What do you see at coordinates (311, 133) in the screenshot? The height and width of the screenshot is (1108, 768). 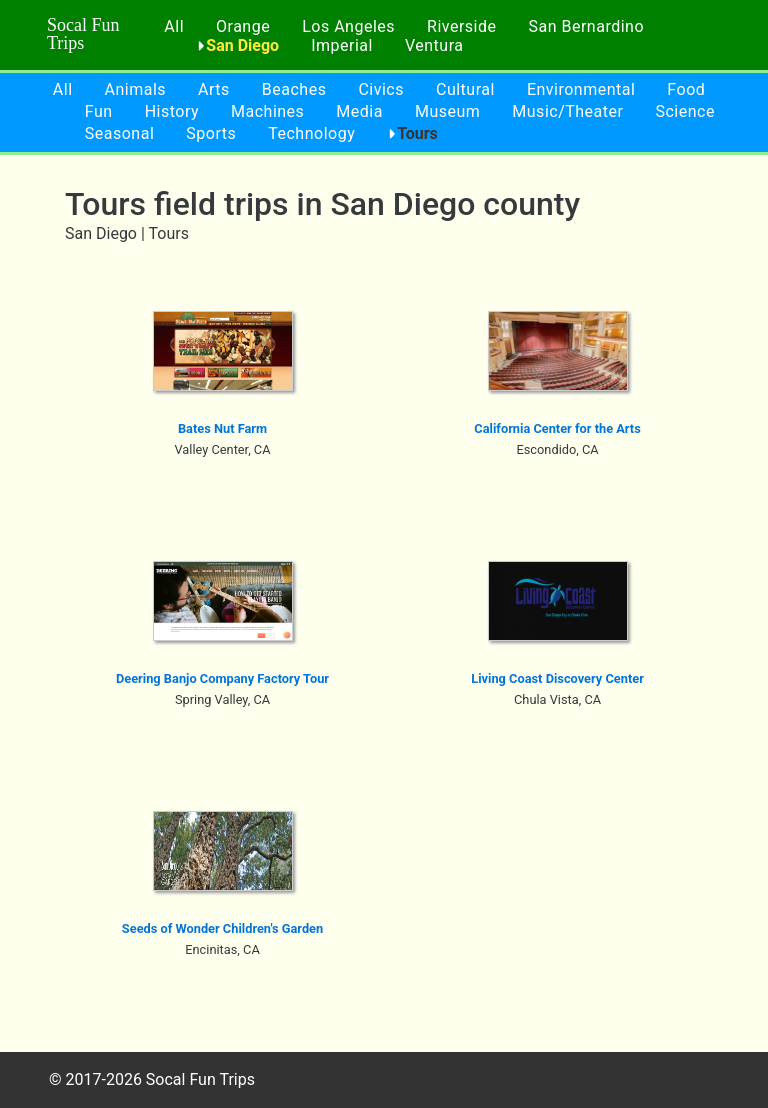 I see `Technology` at bounding box center [311, 133].